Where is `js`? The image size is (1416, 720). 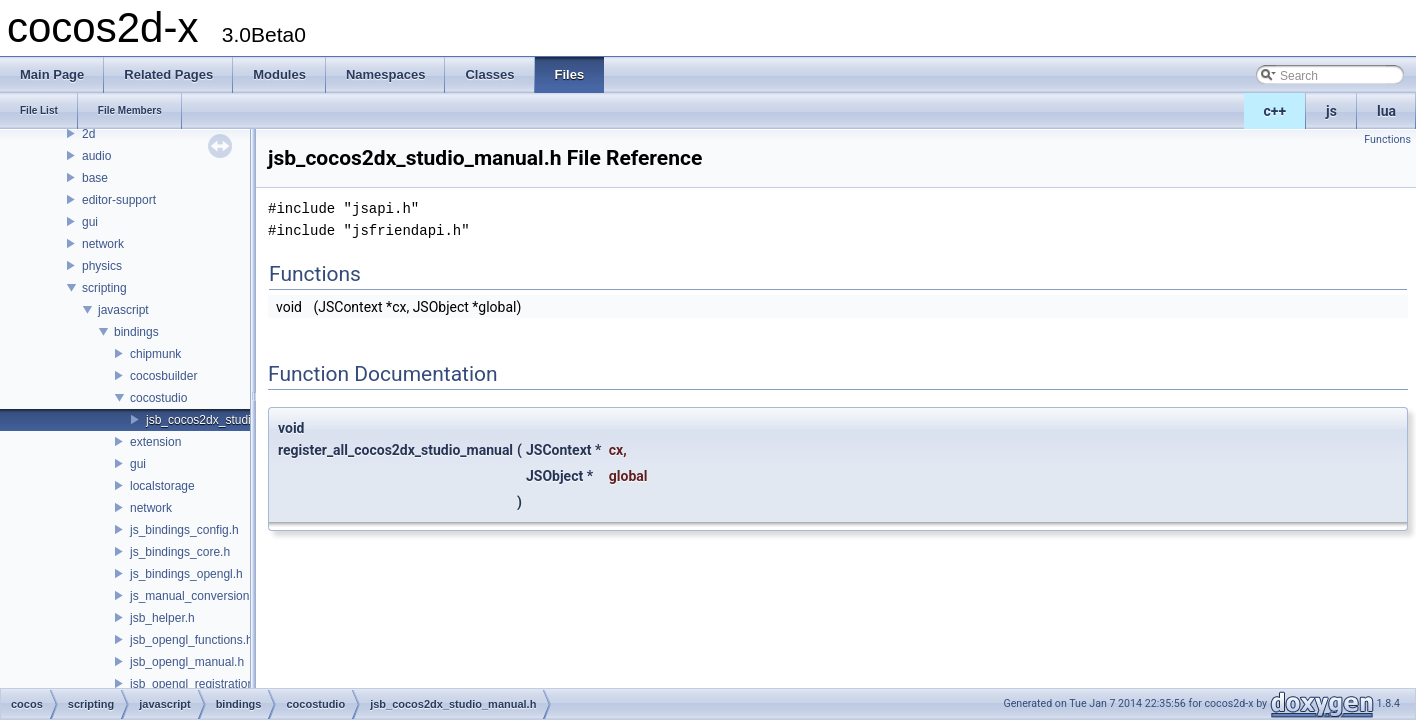
js is located at coordinates (1331, 111).